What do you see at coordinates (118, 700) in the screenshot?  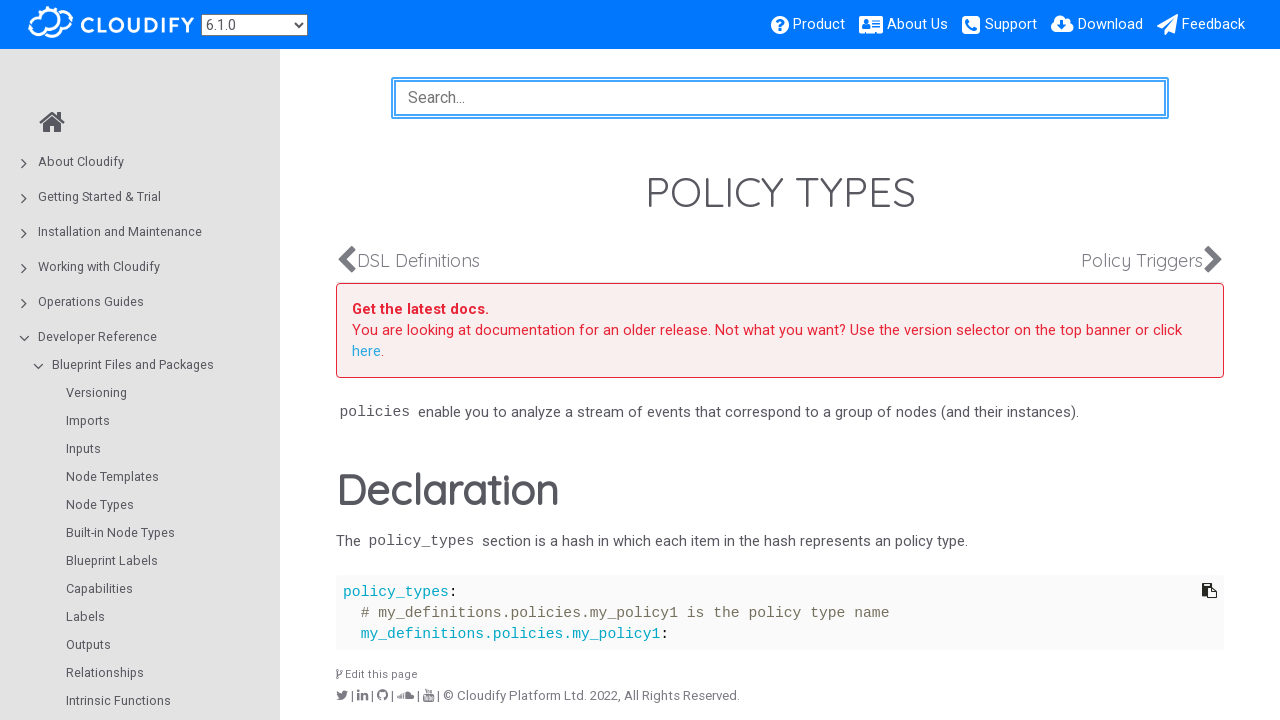 I see `Intrinsic Functions` at bounding box center [118, 700].